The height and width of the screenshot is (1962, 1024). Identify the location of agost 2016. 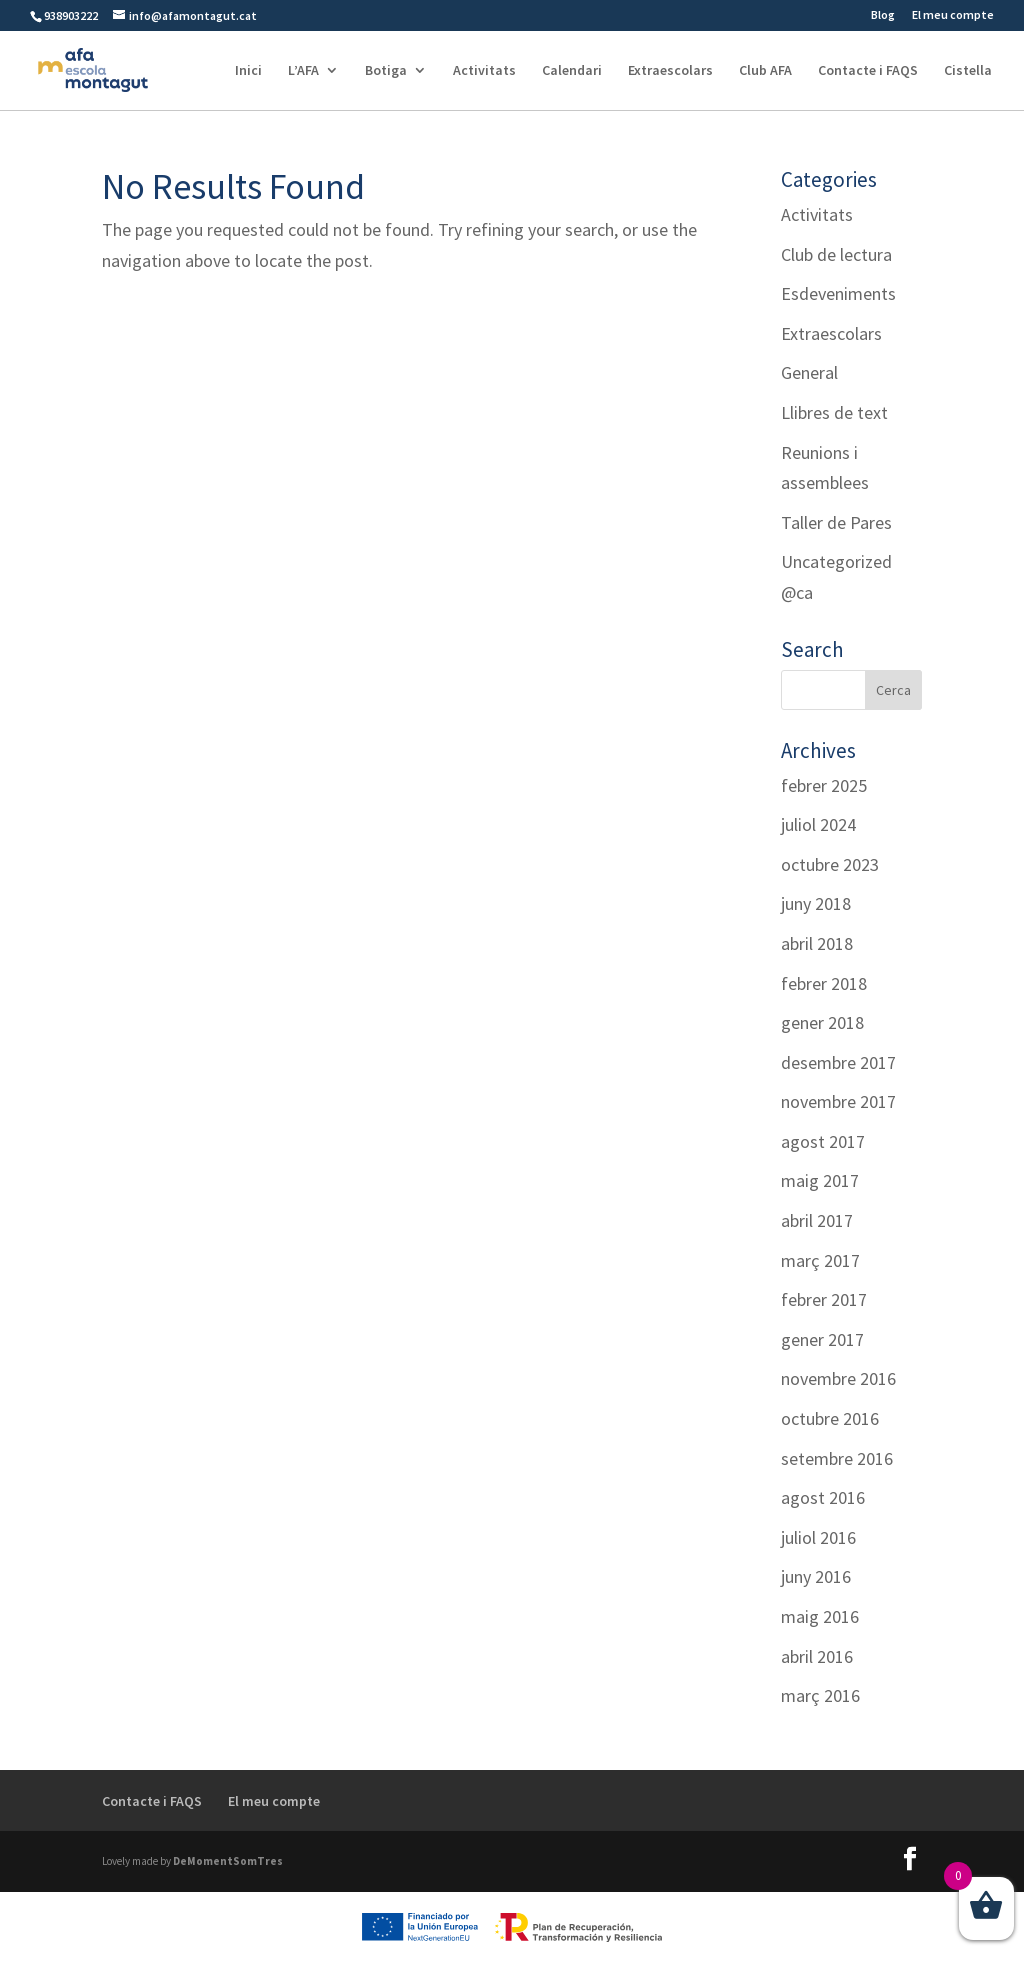
(823, 1497).